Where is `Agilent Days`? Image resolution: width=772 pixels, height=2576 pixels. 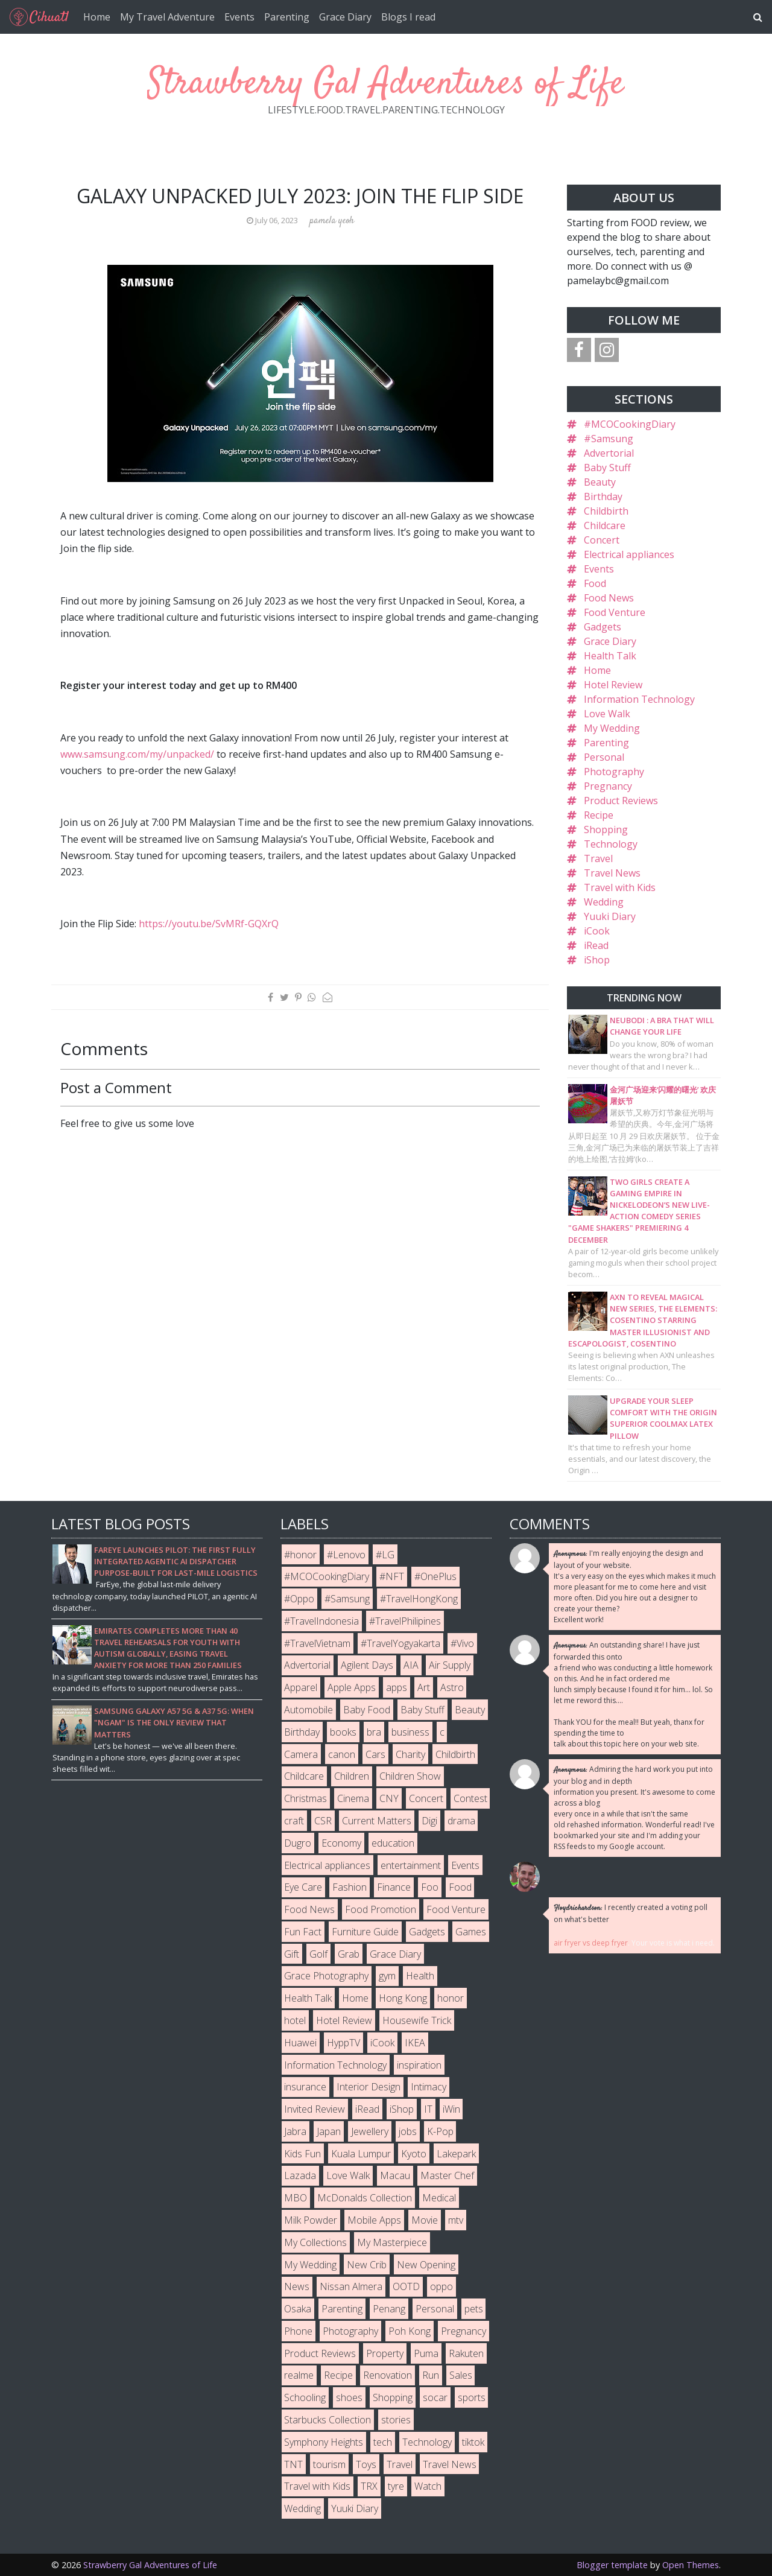 Agilent Days is located at coordinates (367, 1665).